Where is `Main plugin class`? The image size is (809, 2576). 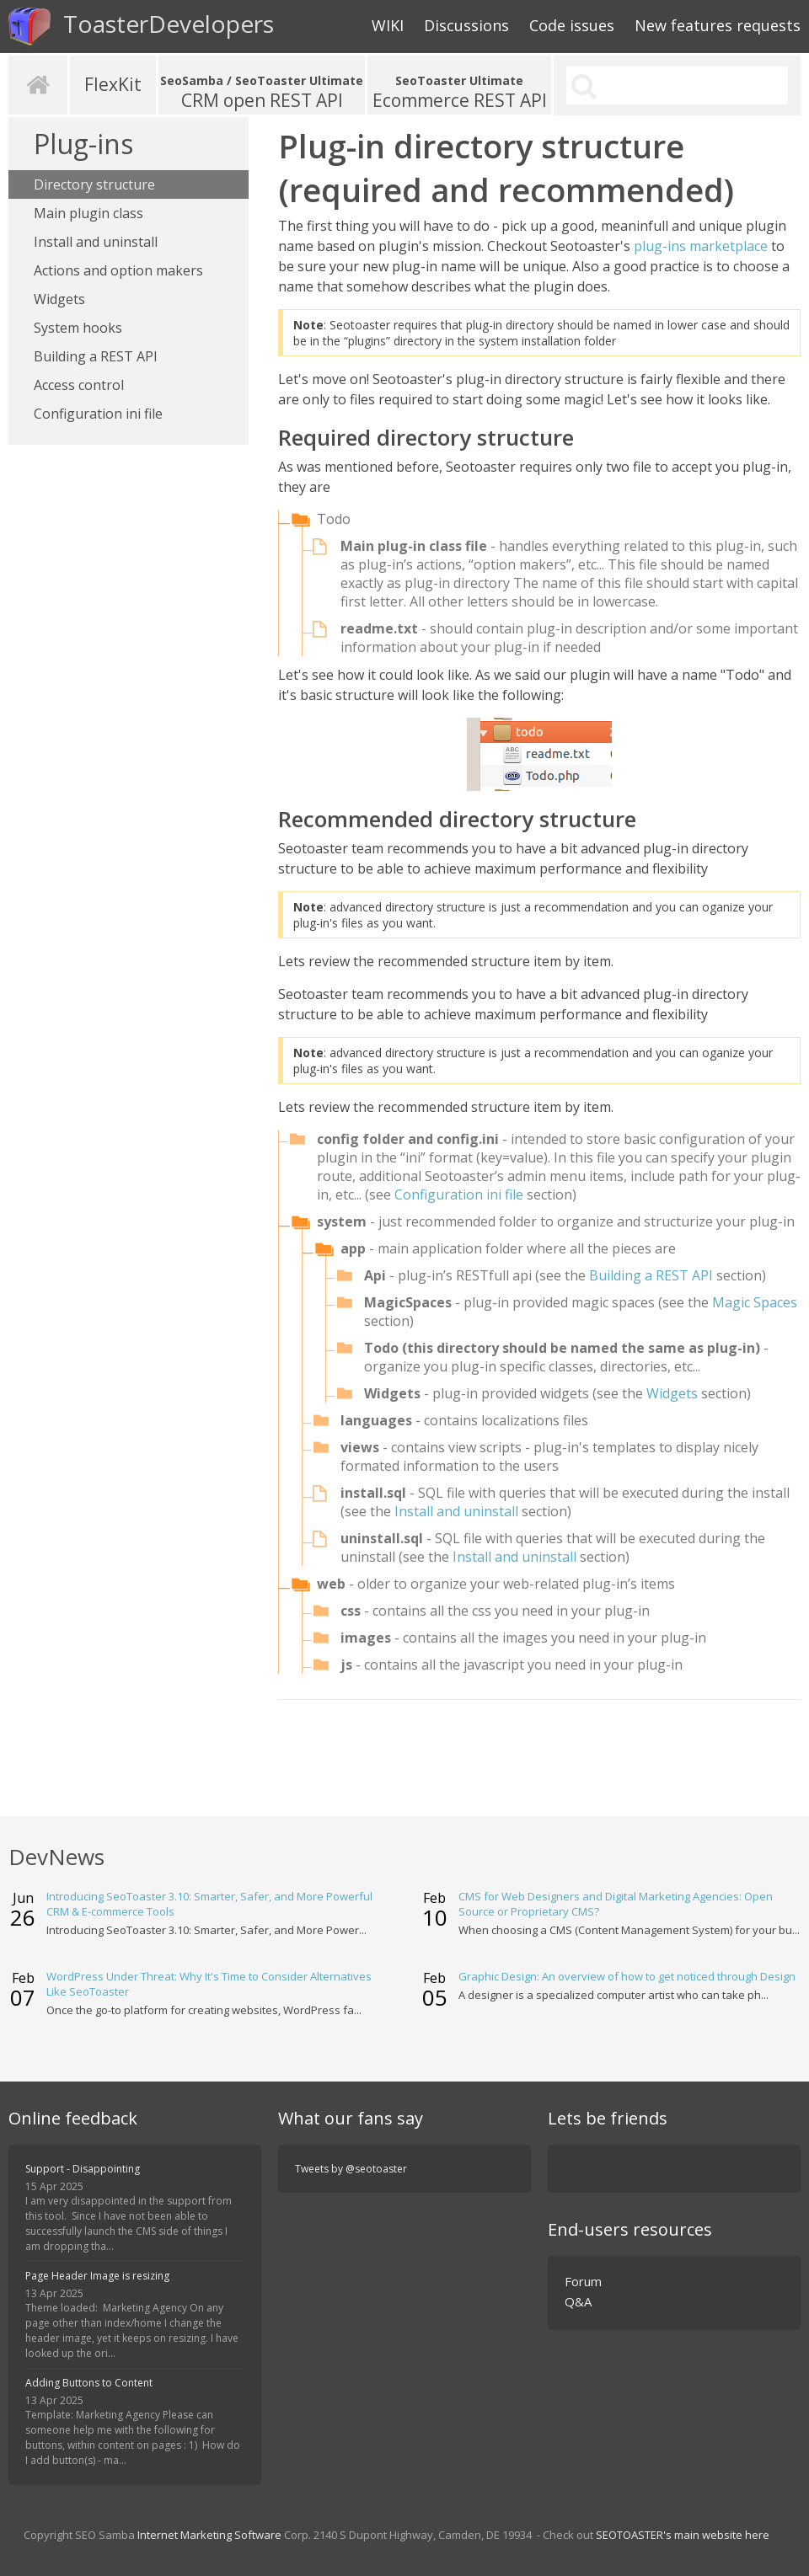
Main plugin class is located at coordinates (88, 213).